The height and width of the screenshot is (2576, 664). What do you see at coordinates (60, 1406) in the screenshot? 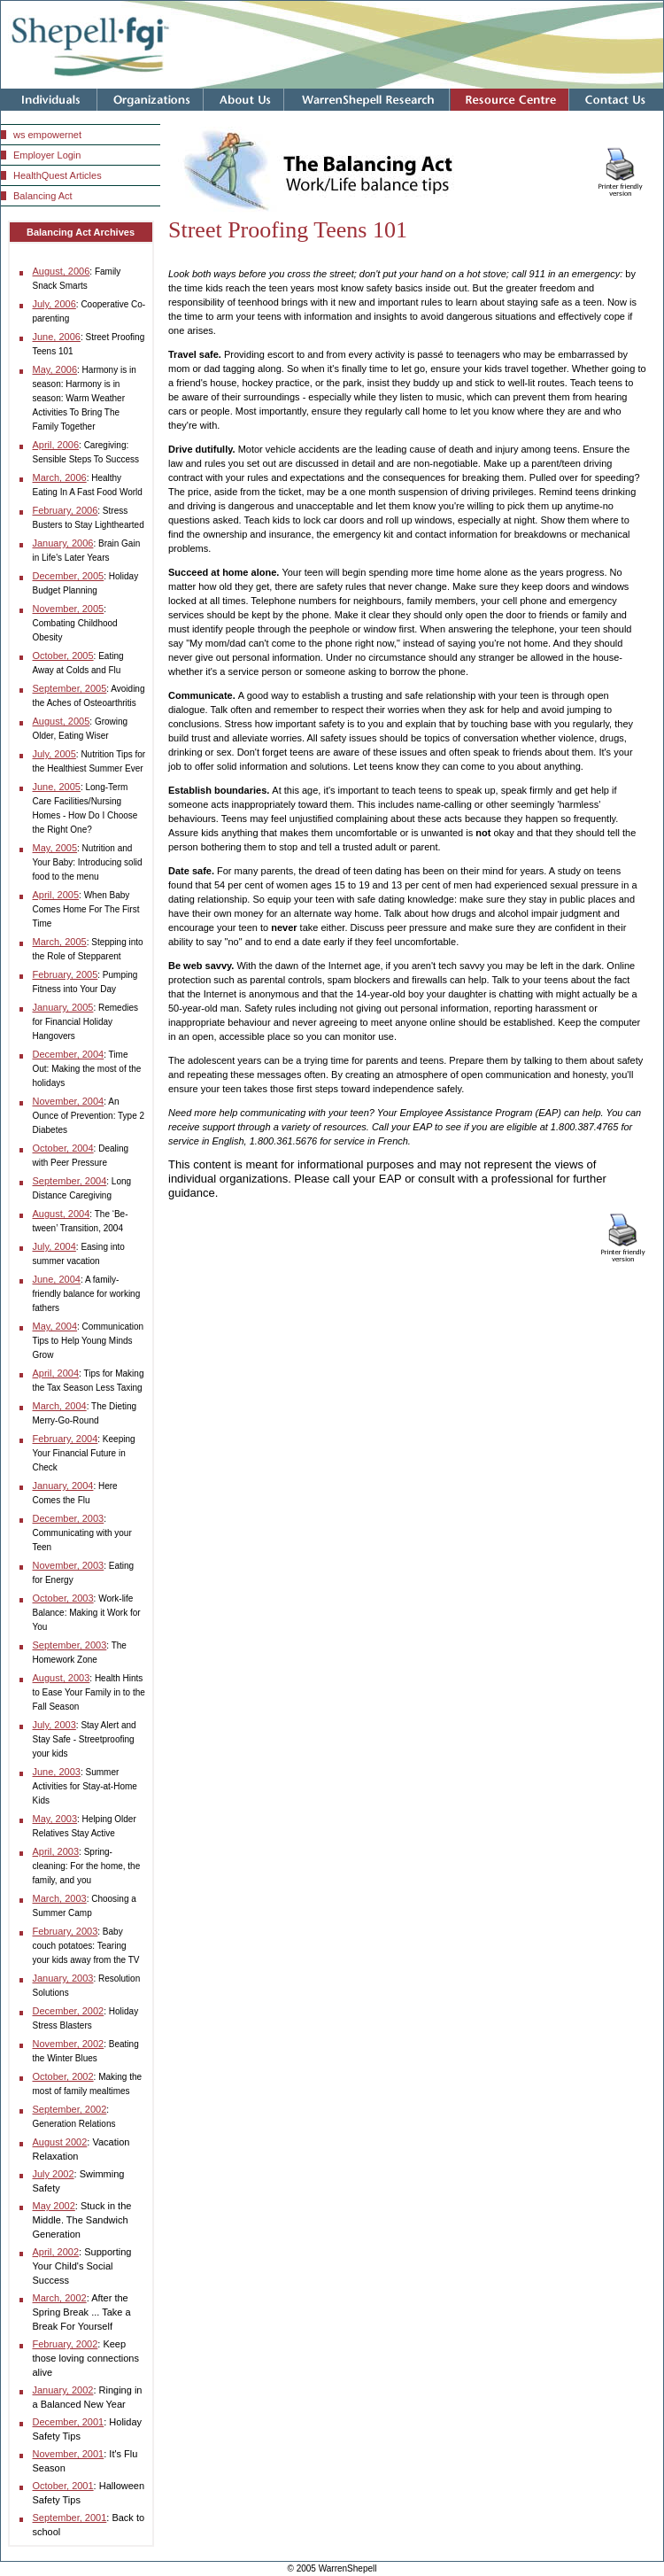
I see `March, 2004` at bounding box center [60, 1406].